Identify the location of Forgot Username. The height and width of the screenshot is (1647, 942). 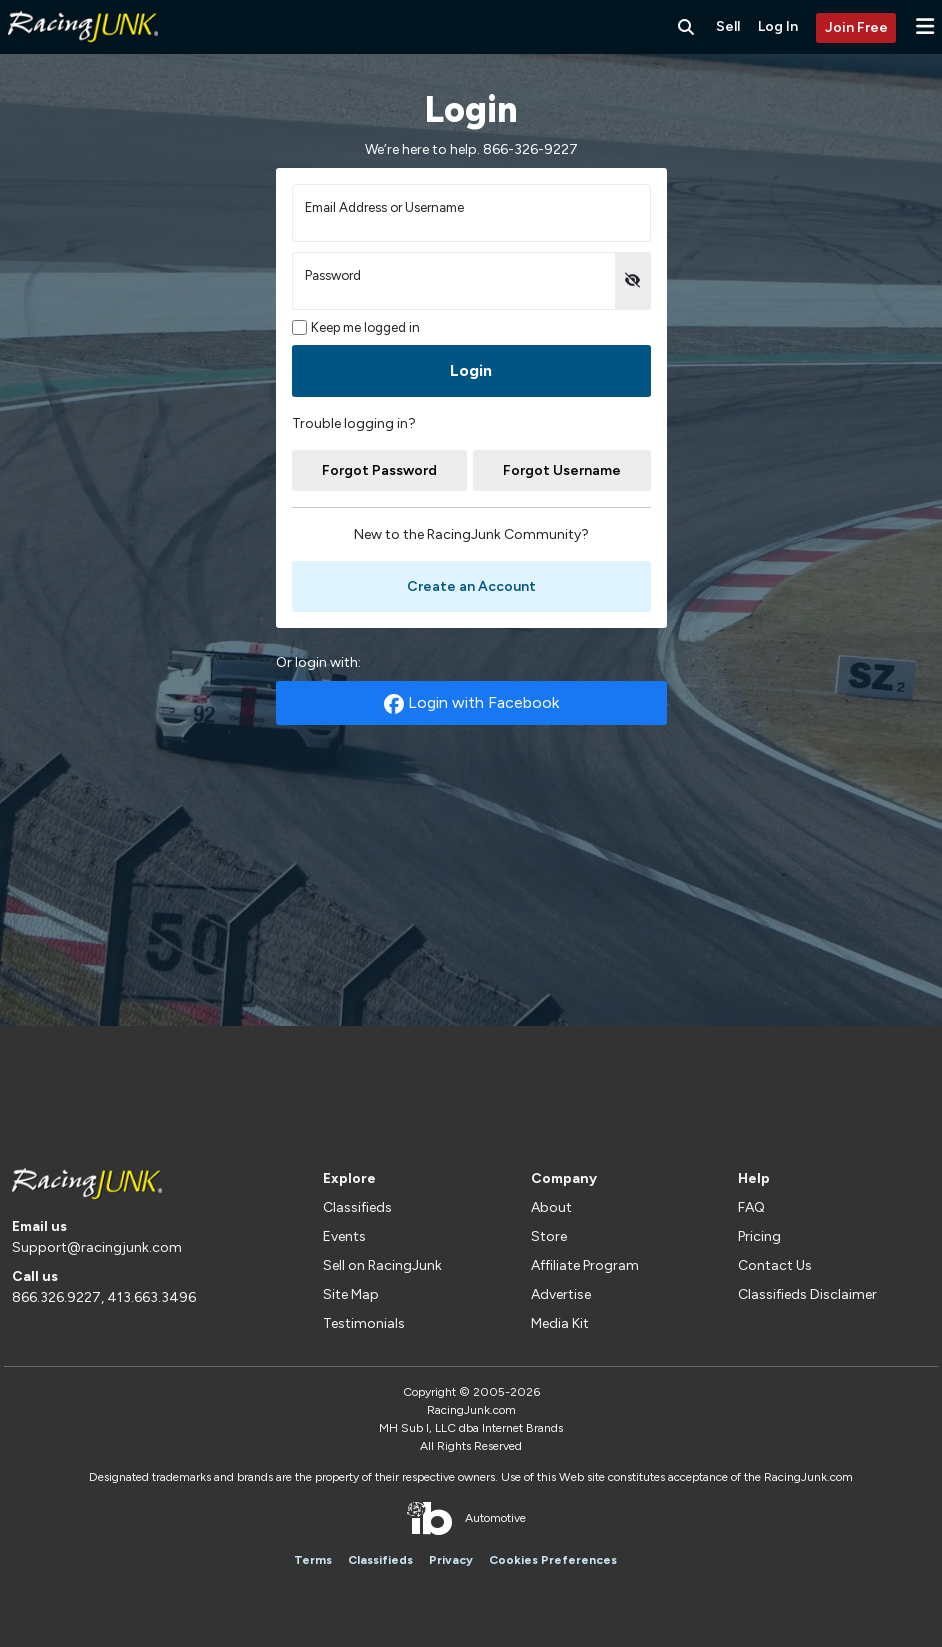
(562, 470).